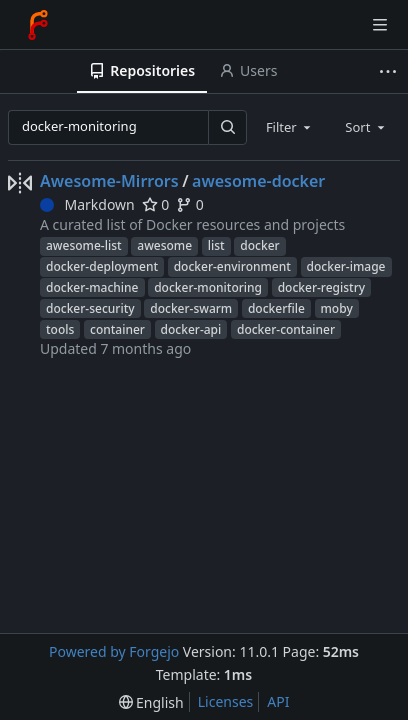 The width and height of the screenshot is (408, 720). I want to click on docker-security, so click(90, 308).